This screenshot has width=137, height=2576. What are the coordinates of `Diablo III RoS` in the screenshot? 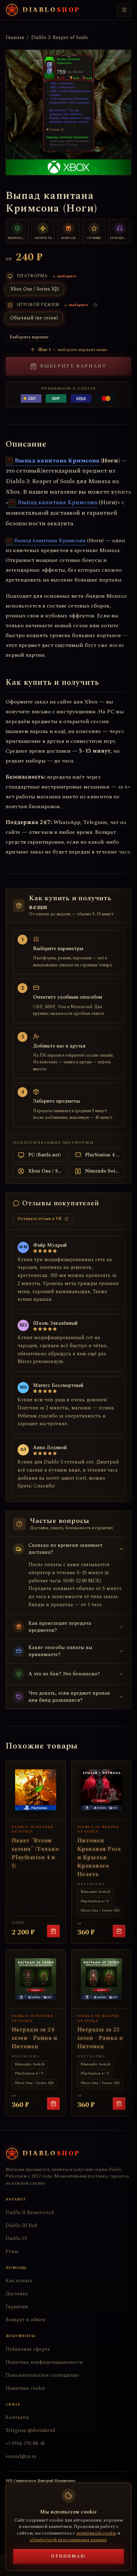 It's located at (22, 2225).